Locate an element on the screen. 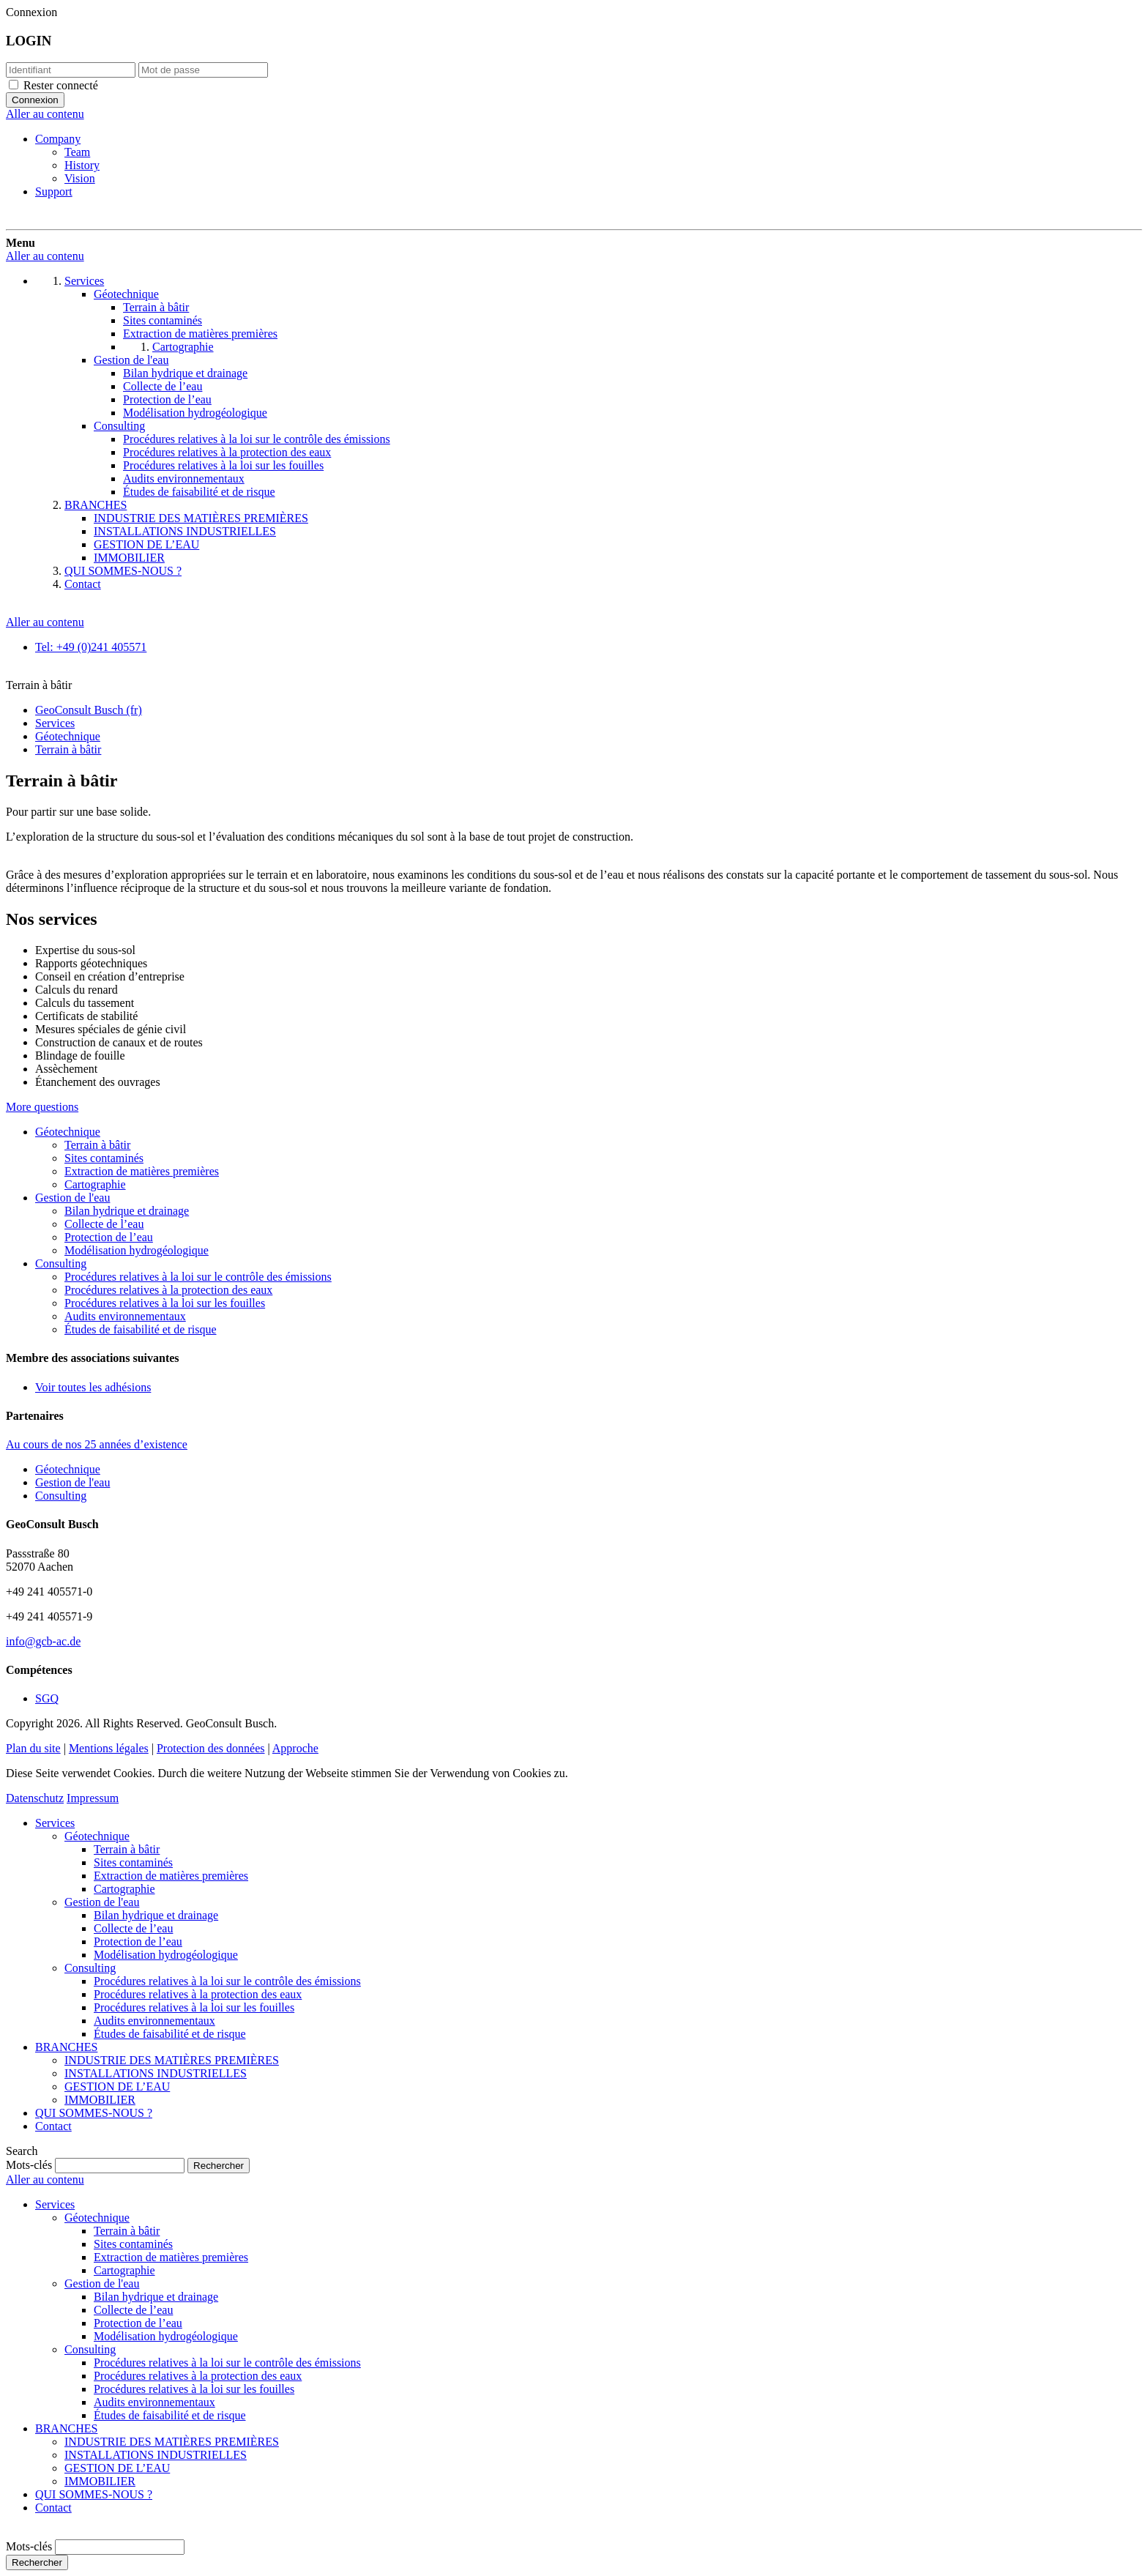 Image resolution: width=1148 pixels, height=2576 pixels. Terrain à bâtir is located at coordinates (97, 1145).